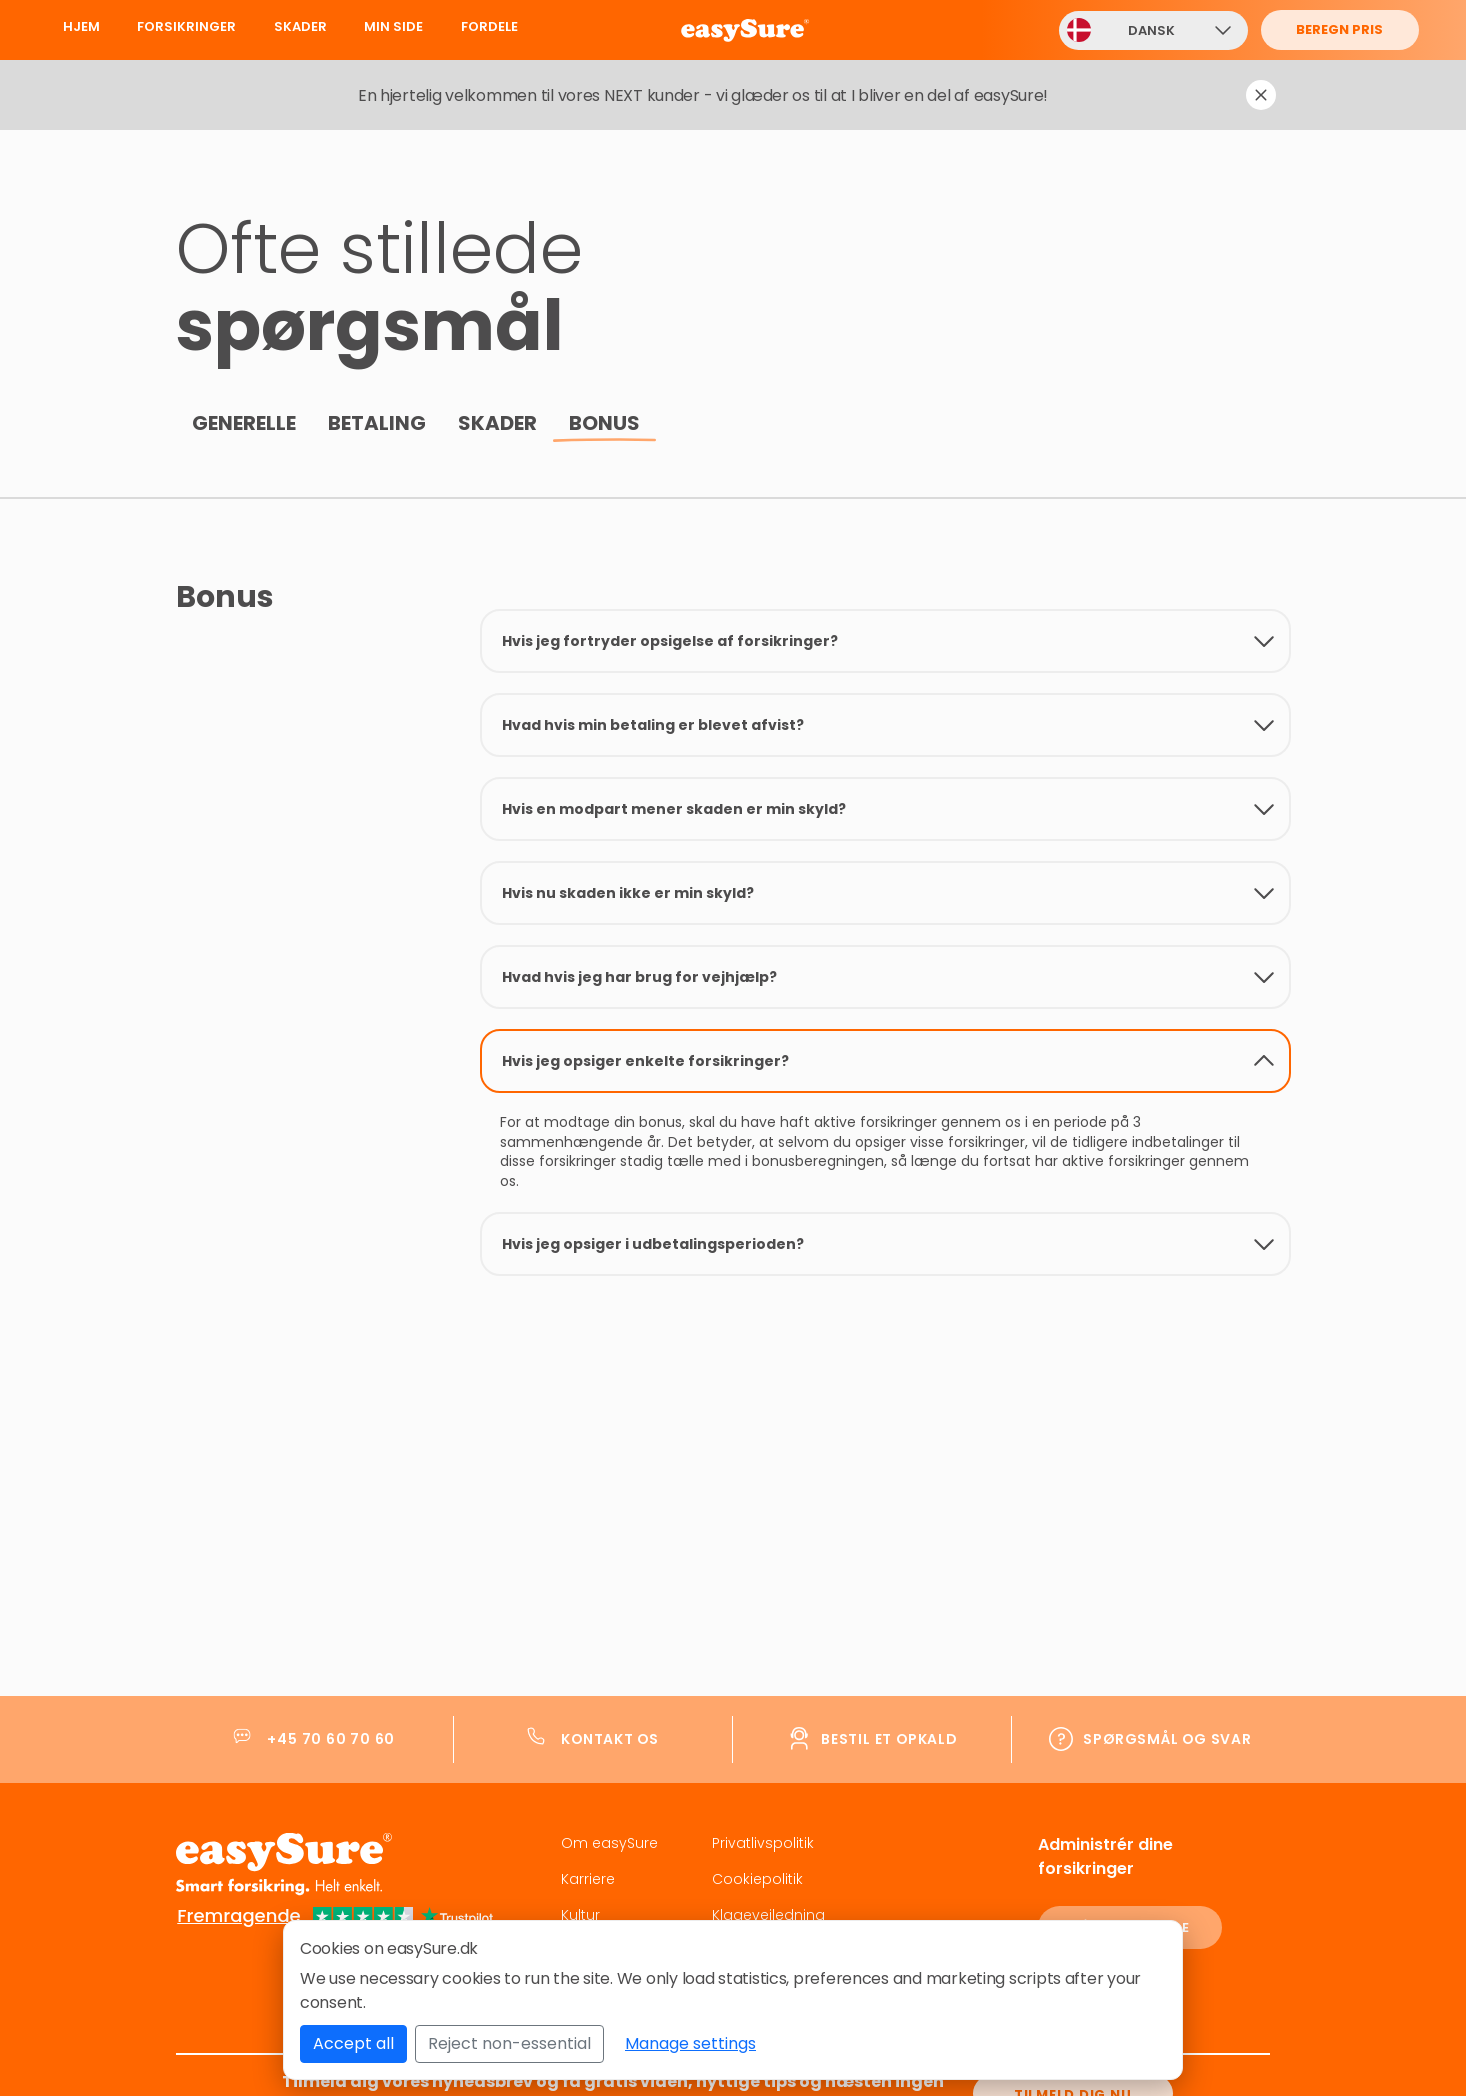  I want to click on Bestil et opkald, so click(889, 1733).